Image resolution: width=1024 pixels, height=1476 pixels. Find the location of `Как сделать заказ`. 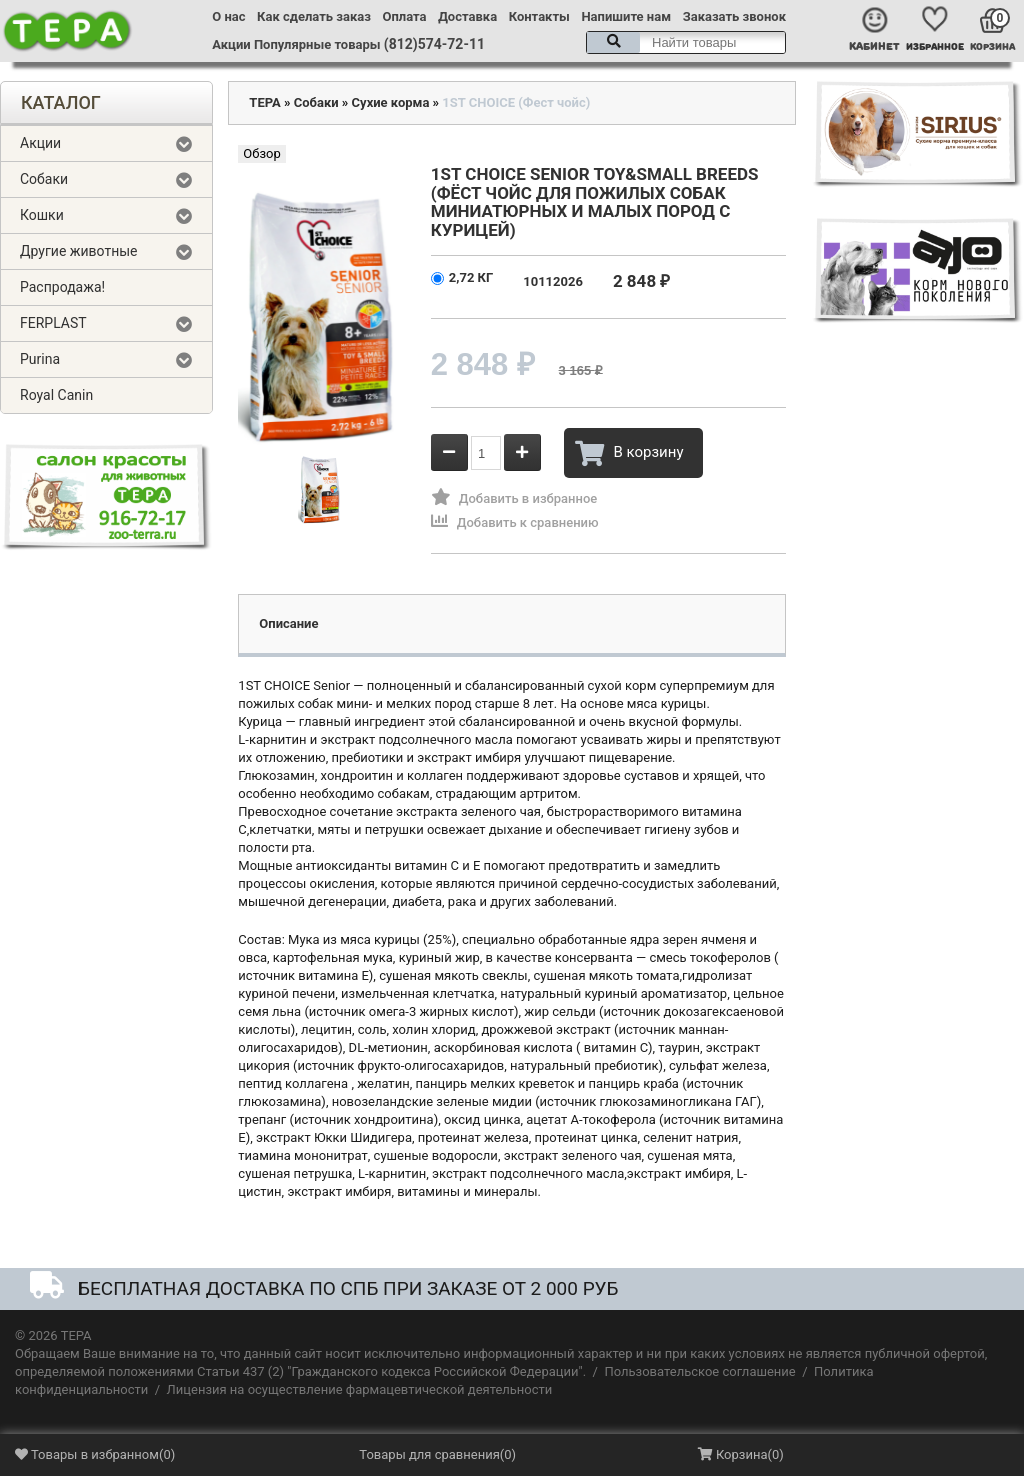

Как сделать заказ is located at coordinates (314, 16).